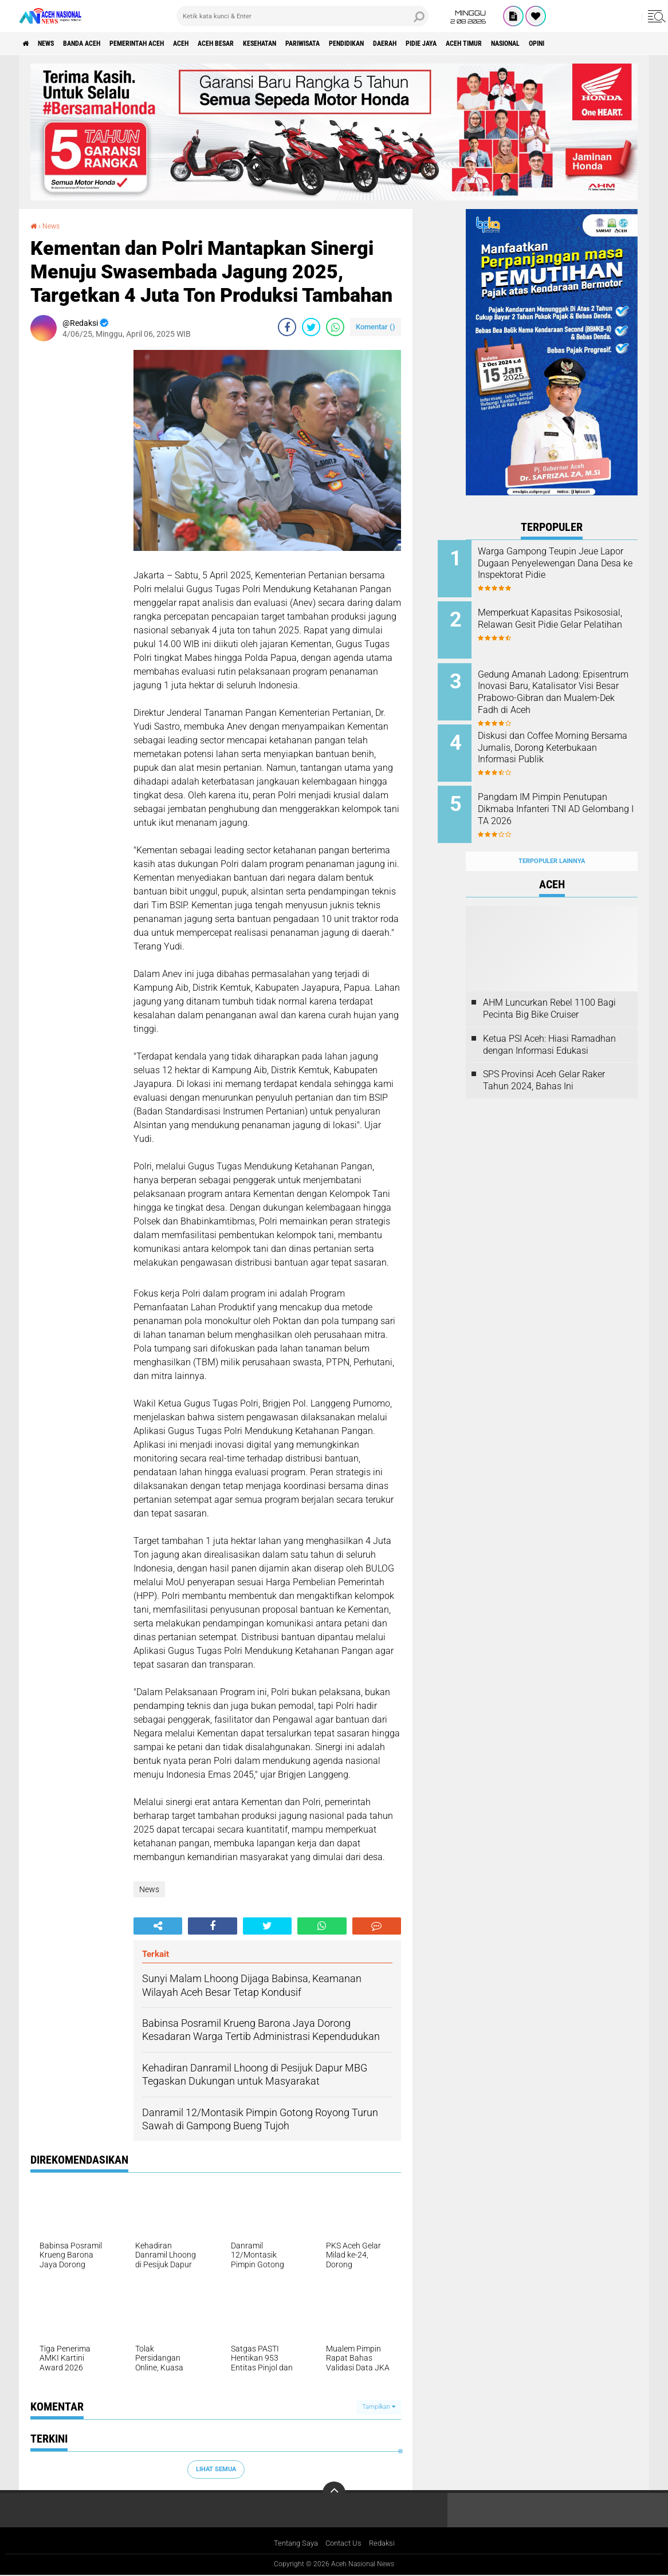 This screenshot has height=2576, width=668. Describe the element at coordinates (522, 43) in the screenshot. I see `Pidie Jaya` at that location.